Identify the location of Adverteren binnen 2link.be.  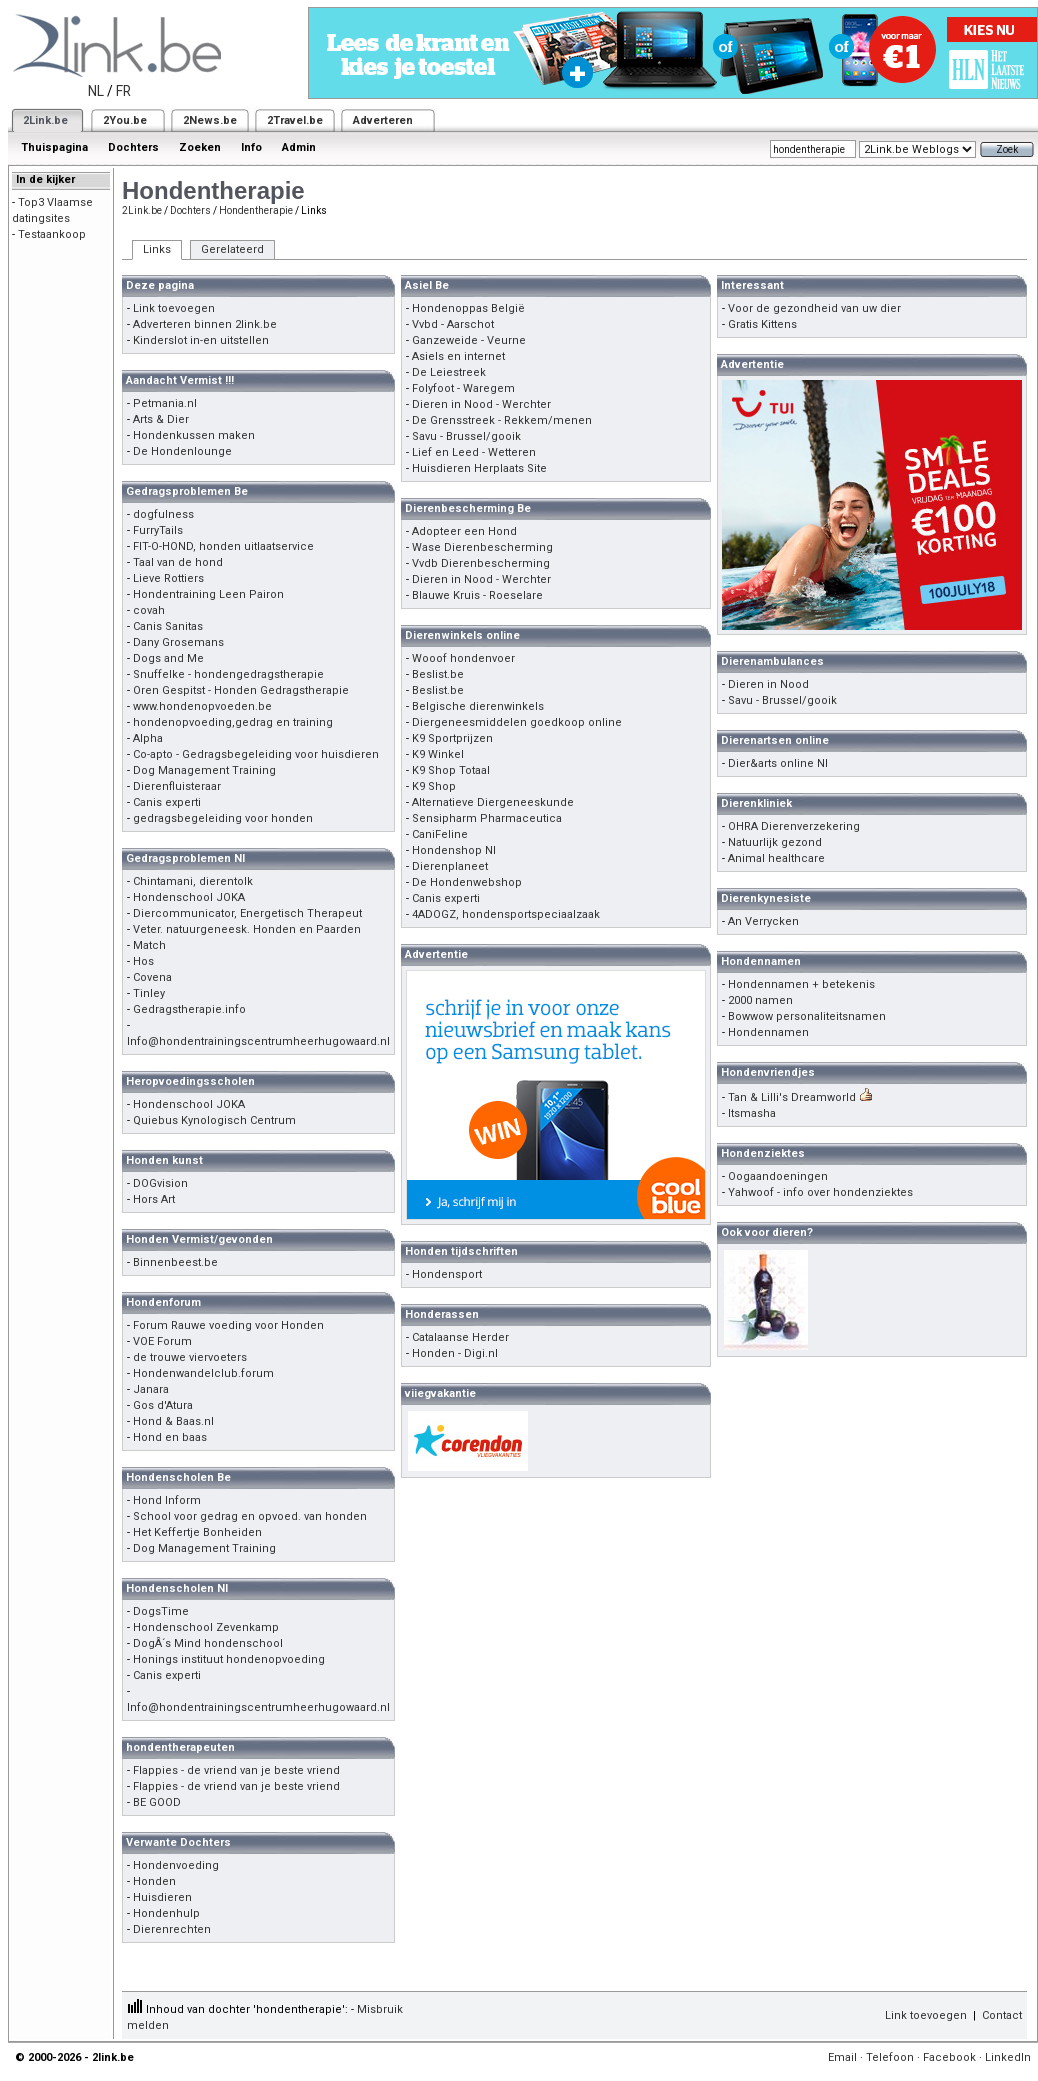
(205, 324).